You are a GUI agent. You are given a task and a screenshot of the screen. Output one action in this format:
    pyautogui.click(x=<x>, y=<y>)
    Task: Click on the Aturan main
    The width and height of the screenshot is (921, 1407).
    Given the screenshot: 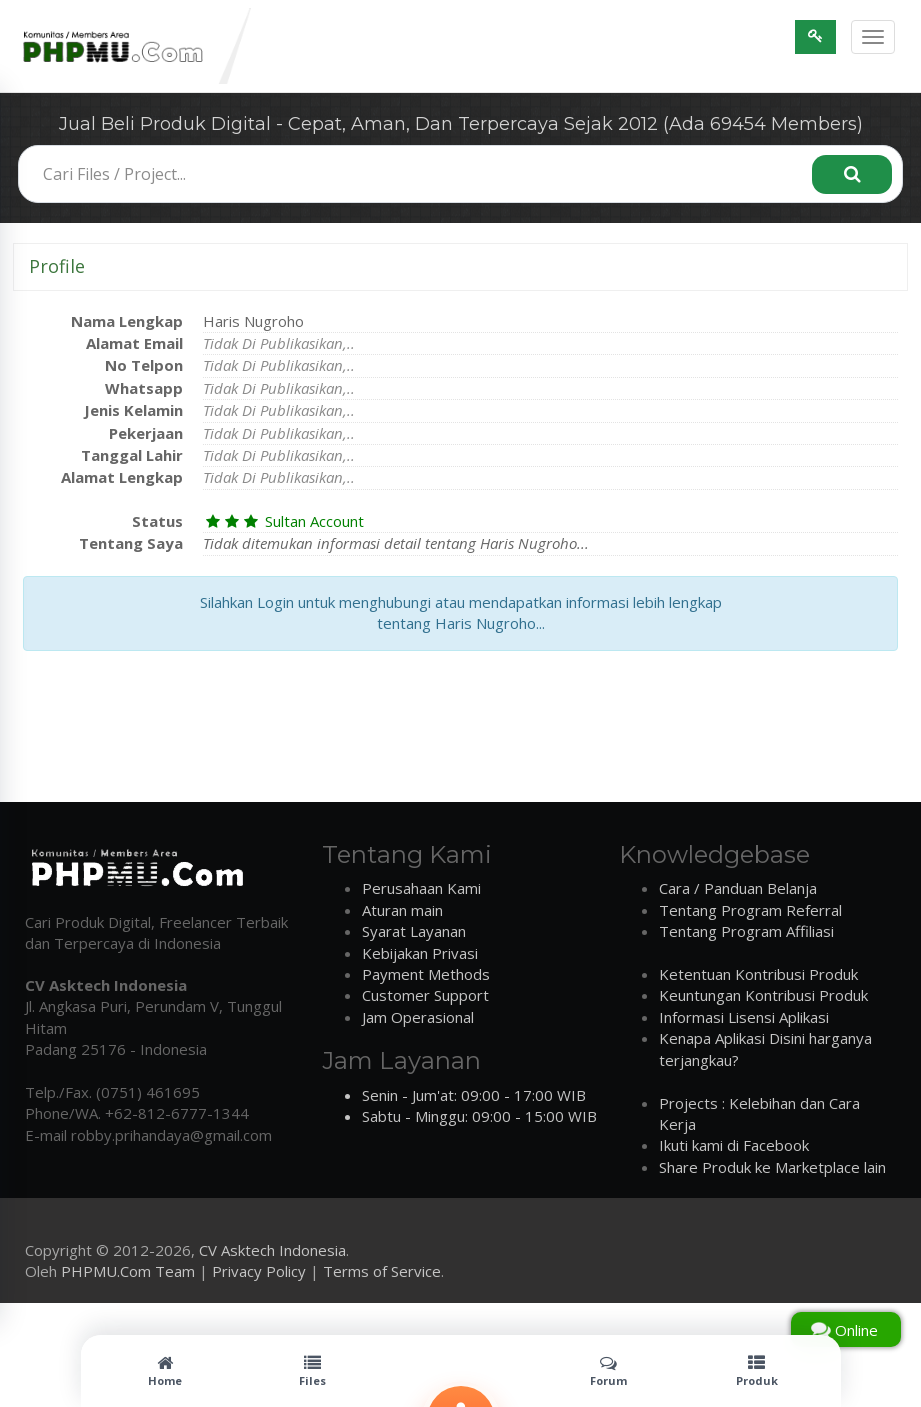 What is the action you would take?
    pyautogui.click(x=402, y=910)
    